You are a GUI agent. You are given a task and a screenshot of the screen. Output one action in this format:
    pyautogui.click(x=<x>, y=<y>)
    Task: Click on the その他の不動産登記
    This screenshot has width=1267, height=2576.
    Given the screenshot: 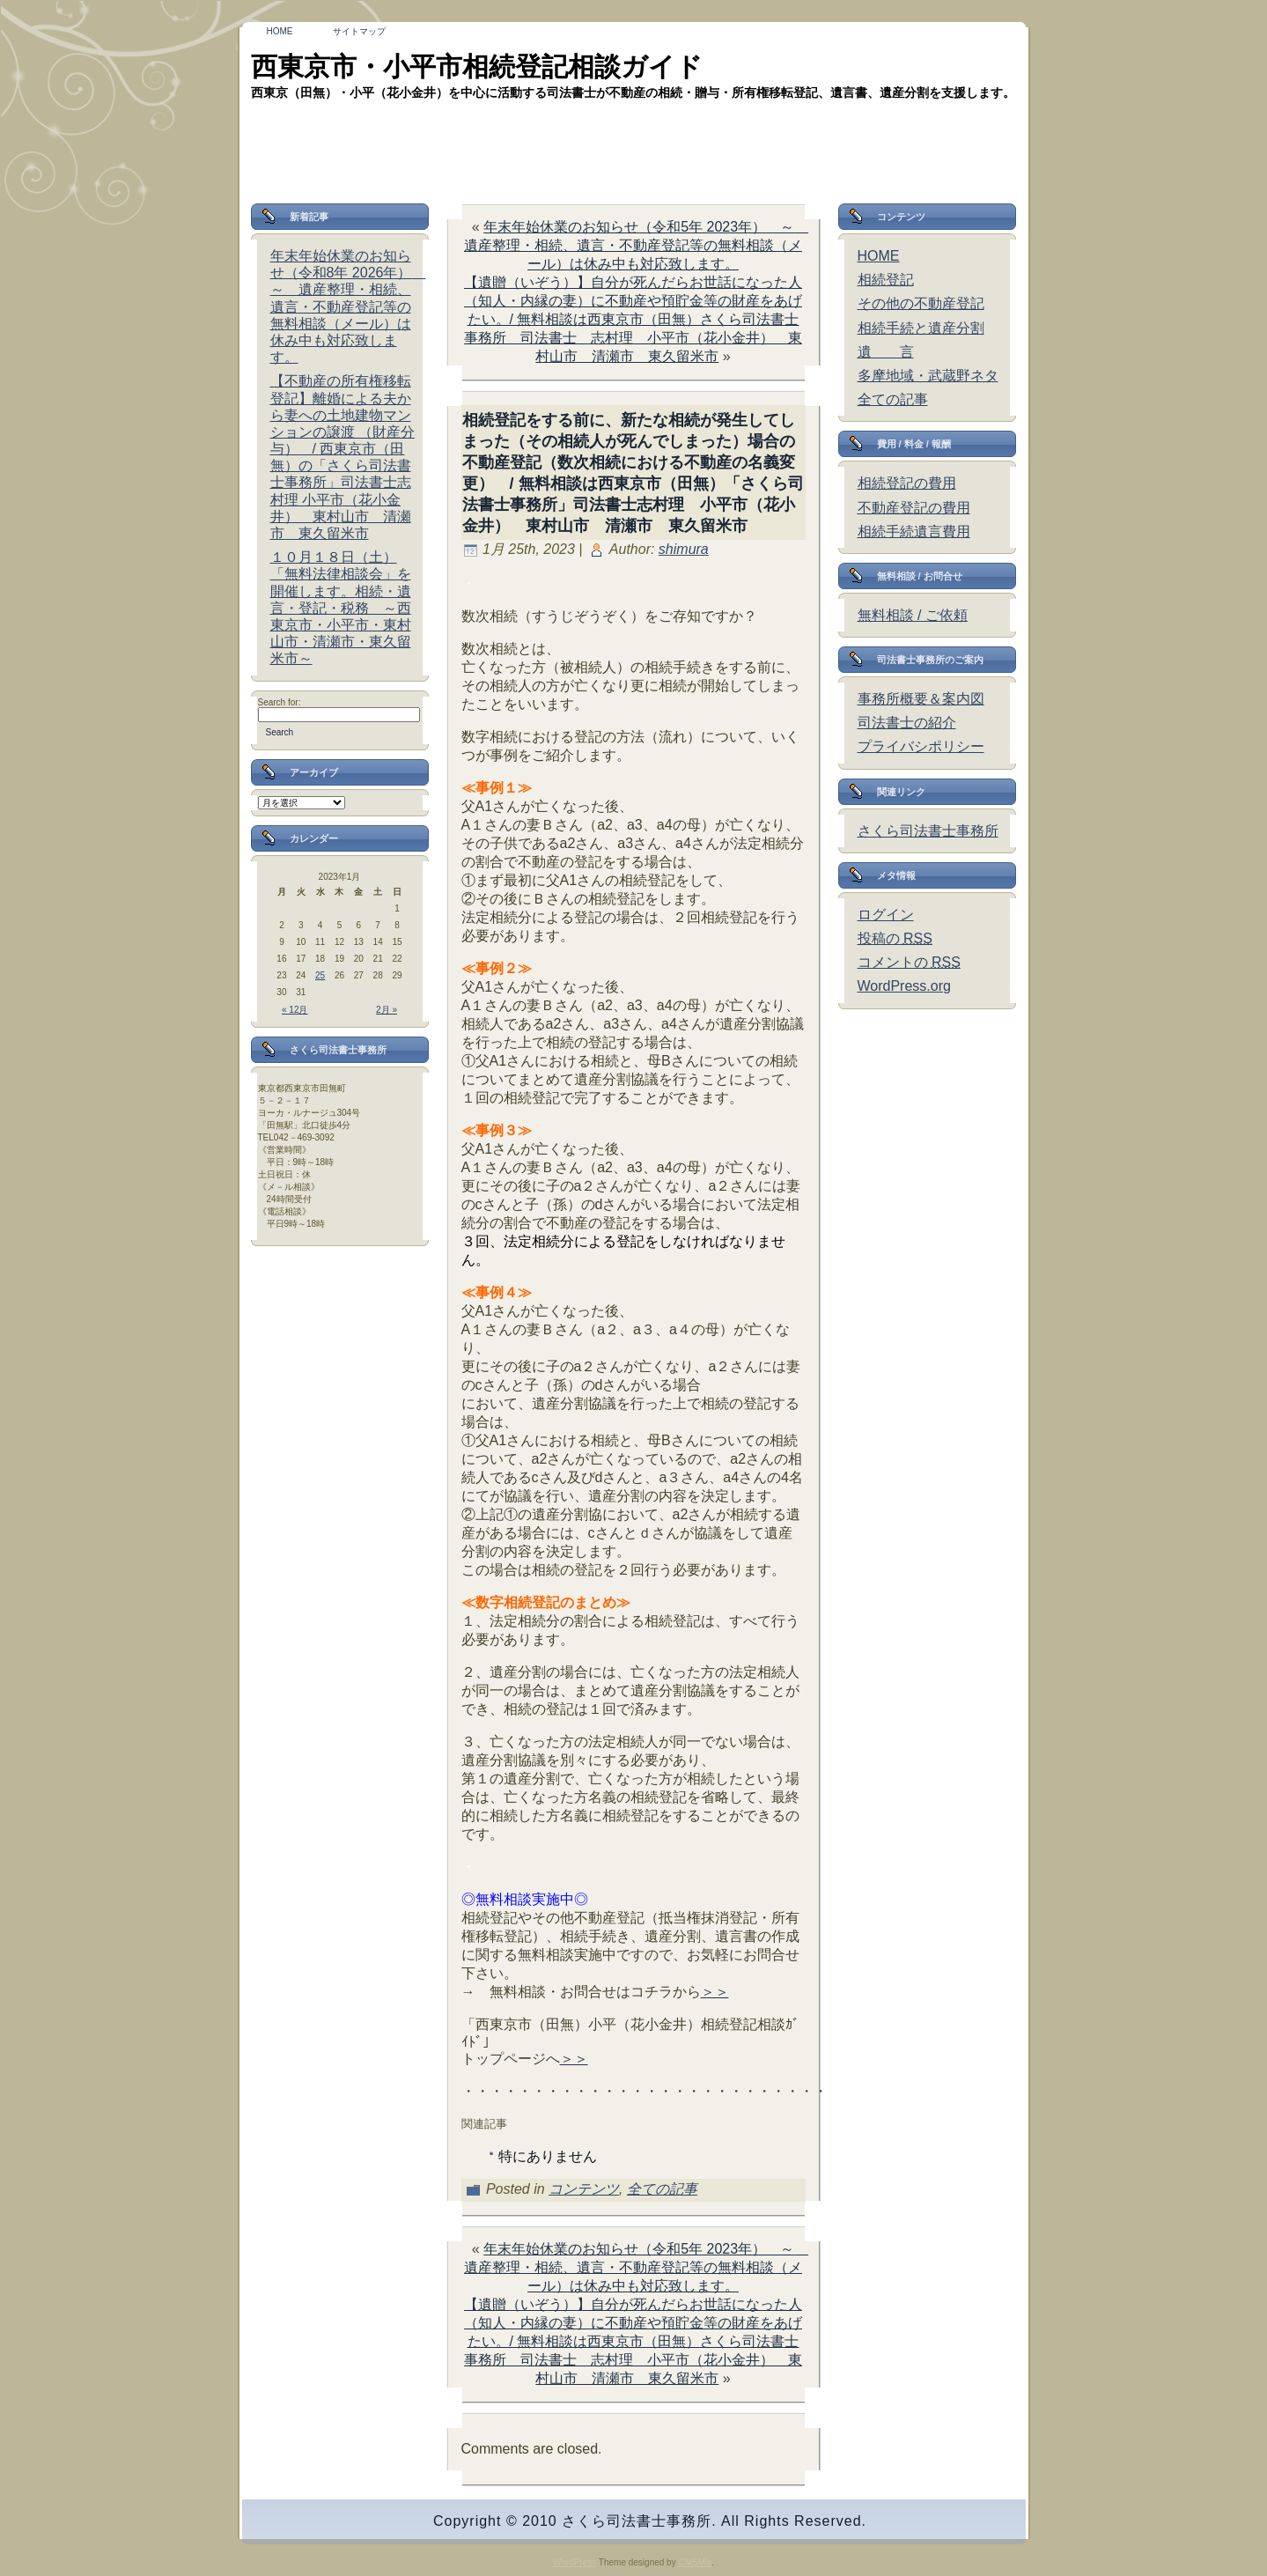 What is the action you would take?
    pyautogui.click(x=921, y=303)
    